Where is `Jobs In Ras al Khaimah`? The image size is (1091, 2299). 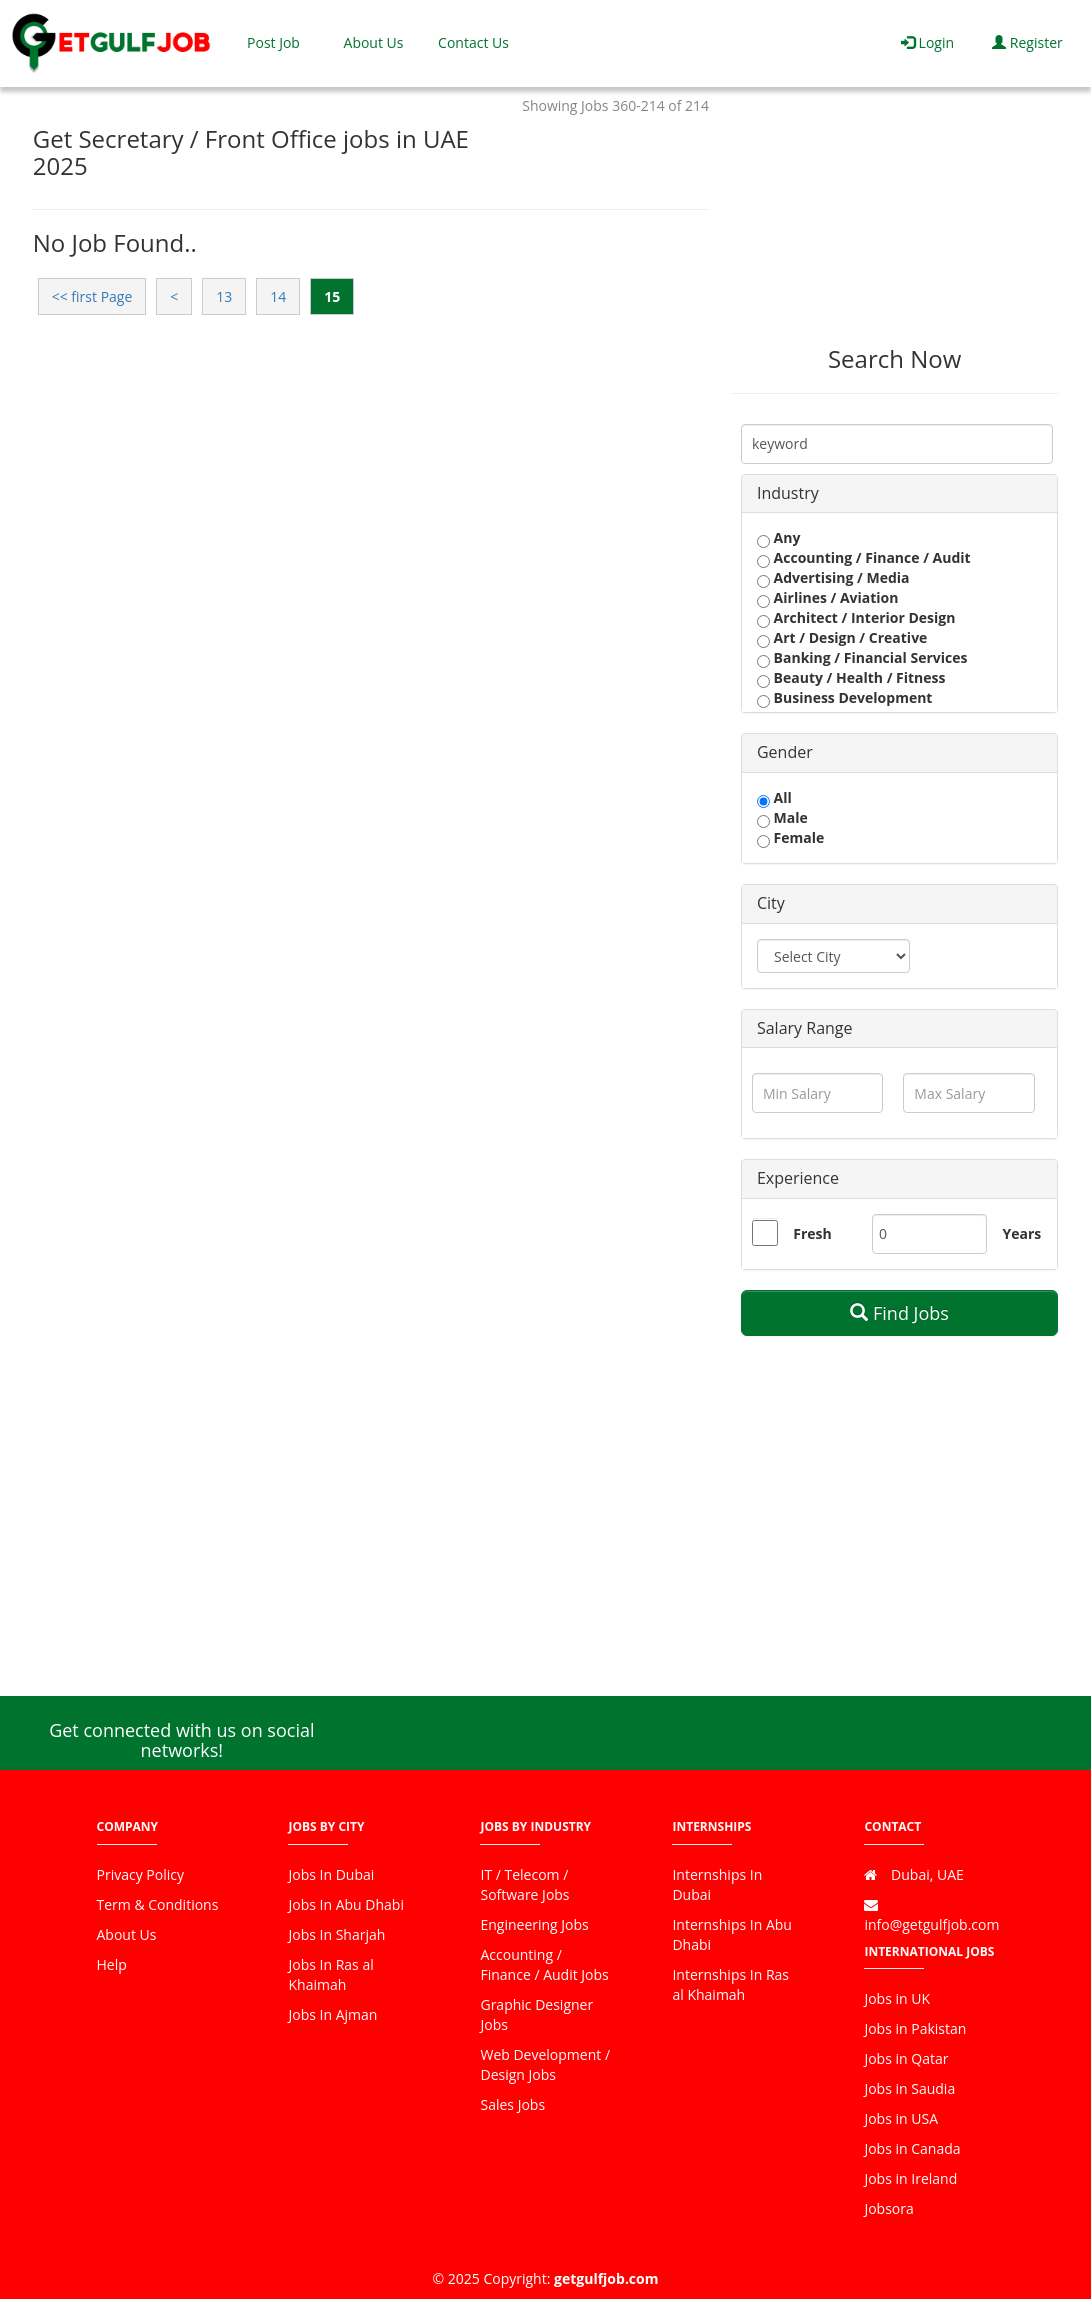 Jobs In Ras al Khaimah is located at coordinates (330, 1974).